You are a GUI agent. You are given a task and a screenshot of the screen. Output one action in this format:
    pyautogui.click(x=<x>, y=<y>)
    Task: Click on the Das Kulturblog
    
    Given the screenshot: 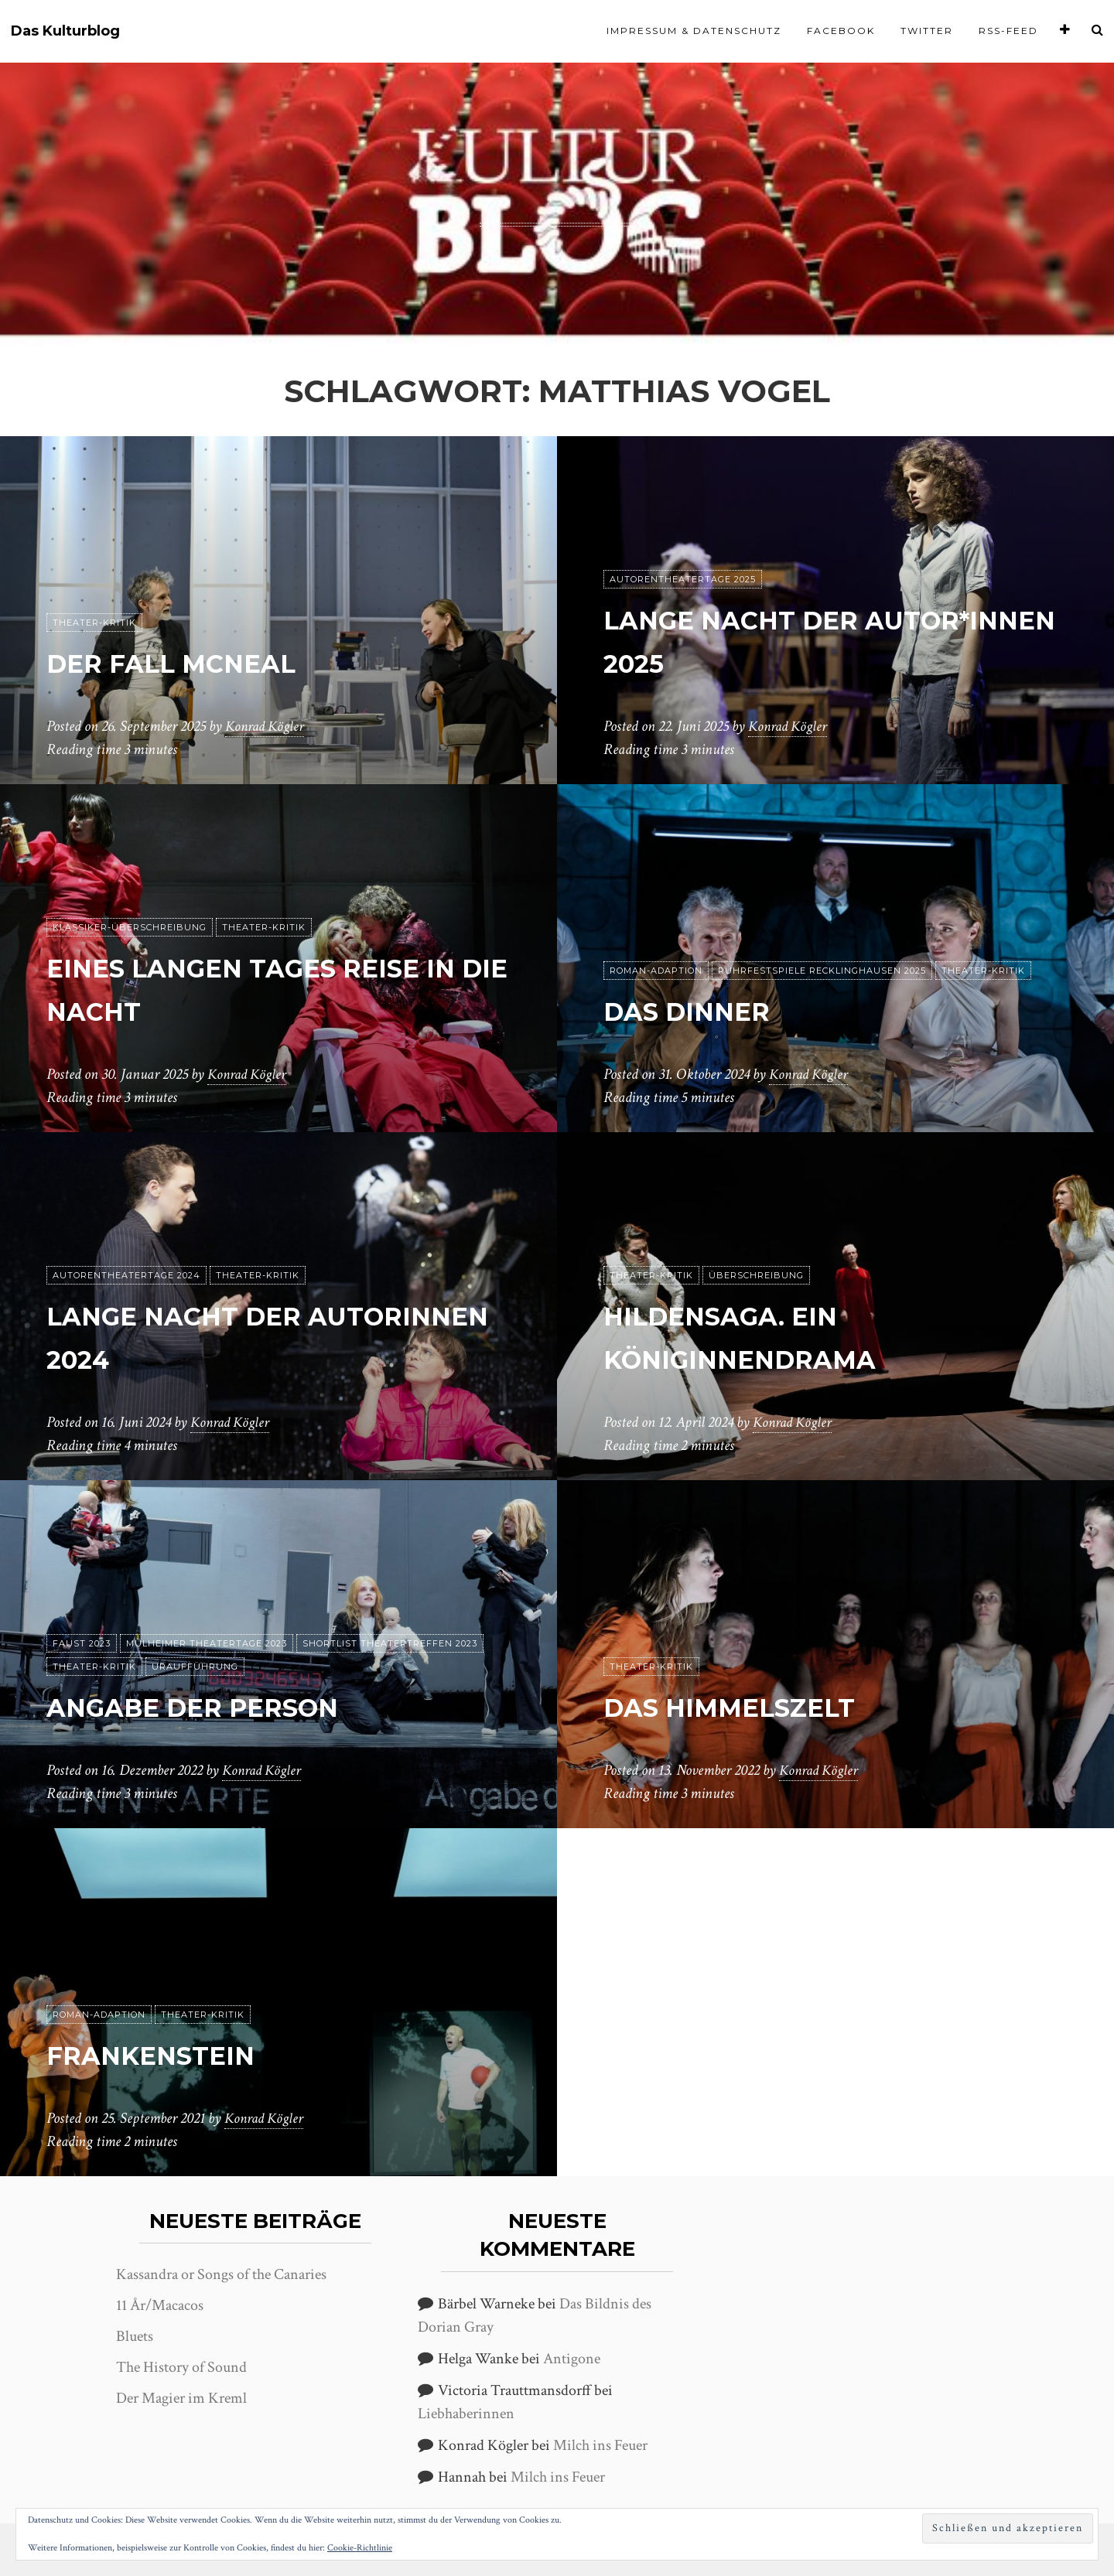 What is the action you would take?
    pyautogui.click(x=65, y=31)
    